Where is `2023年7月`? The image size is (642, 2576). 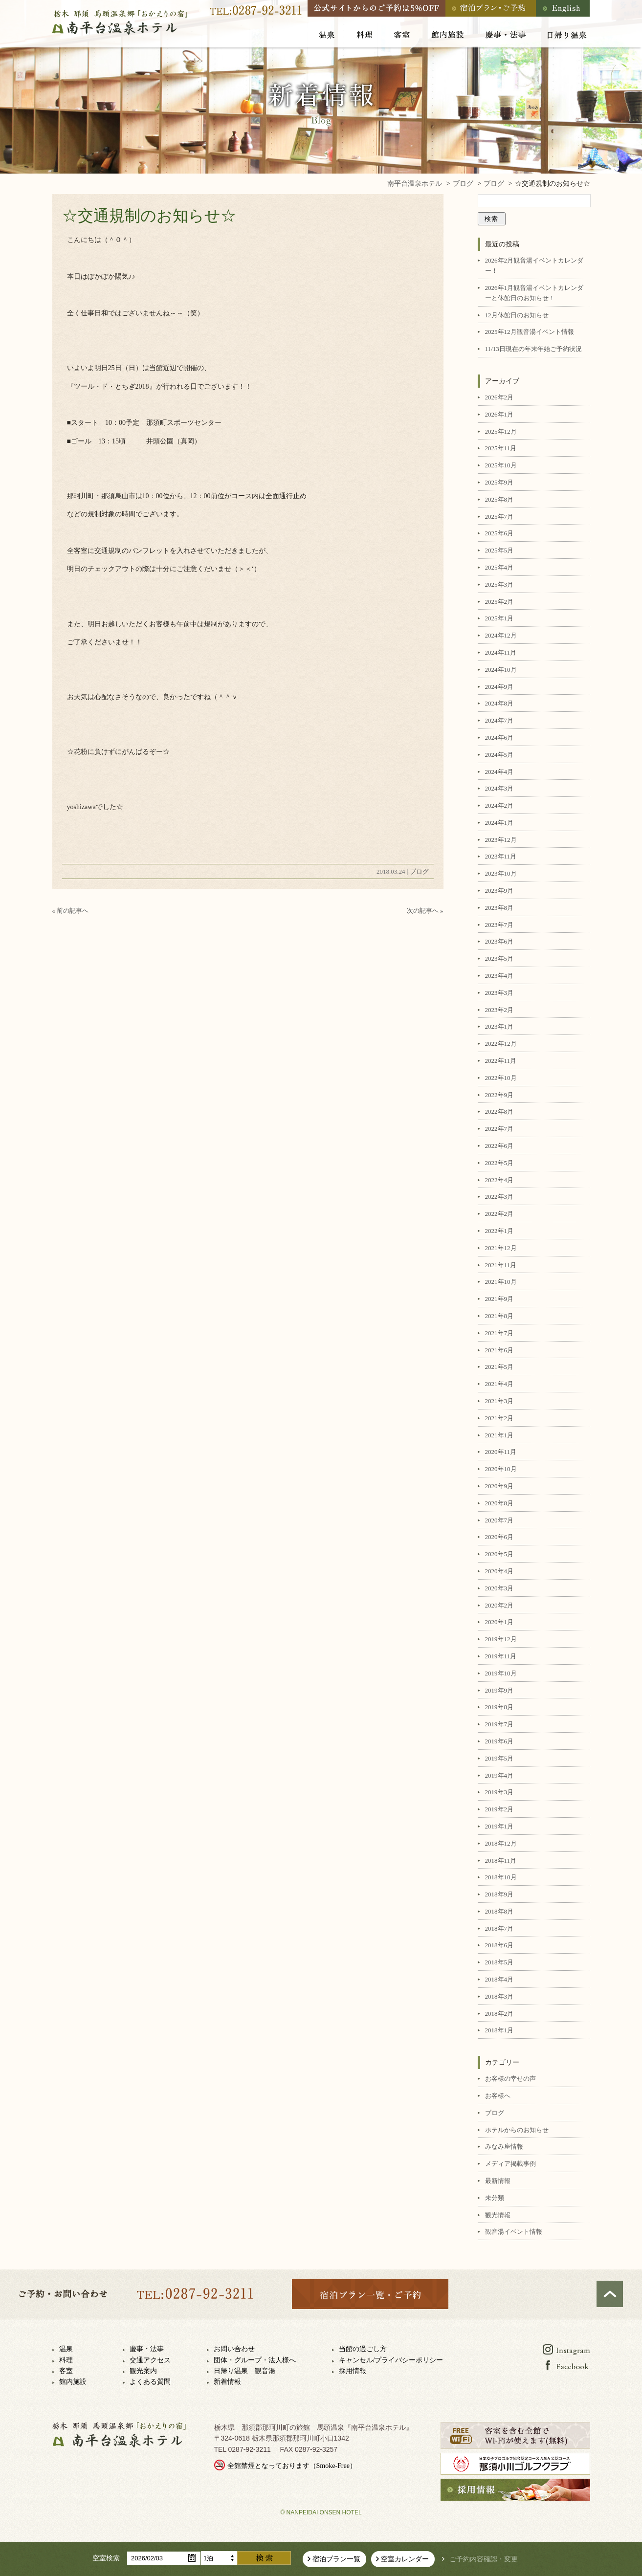 2023年7月 is located at coordinates (499, 924).